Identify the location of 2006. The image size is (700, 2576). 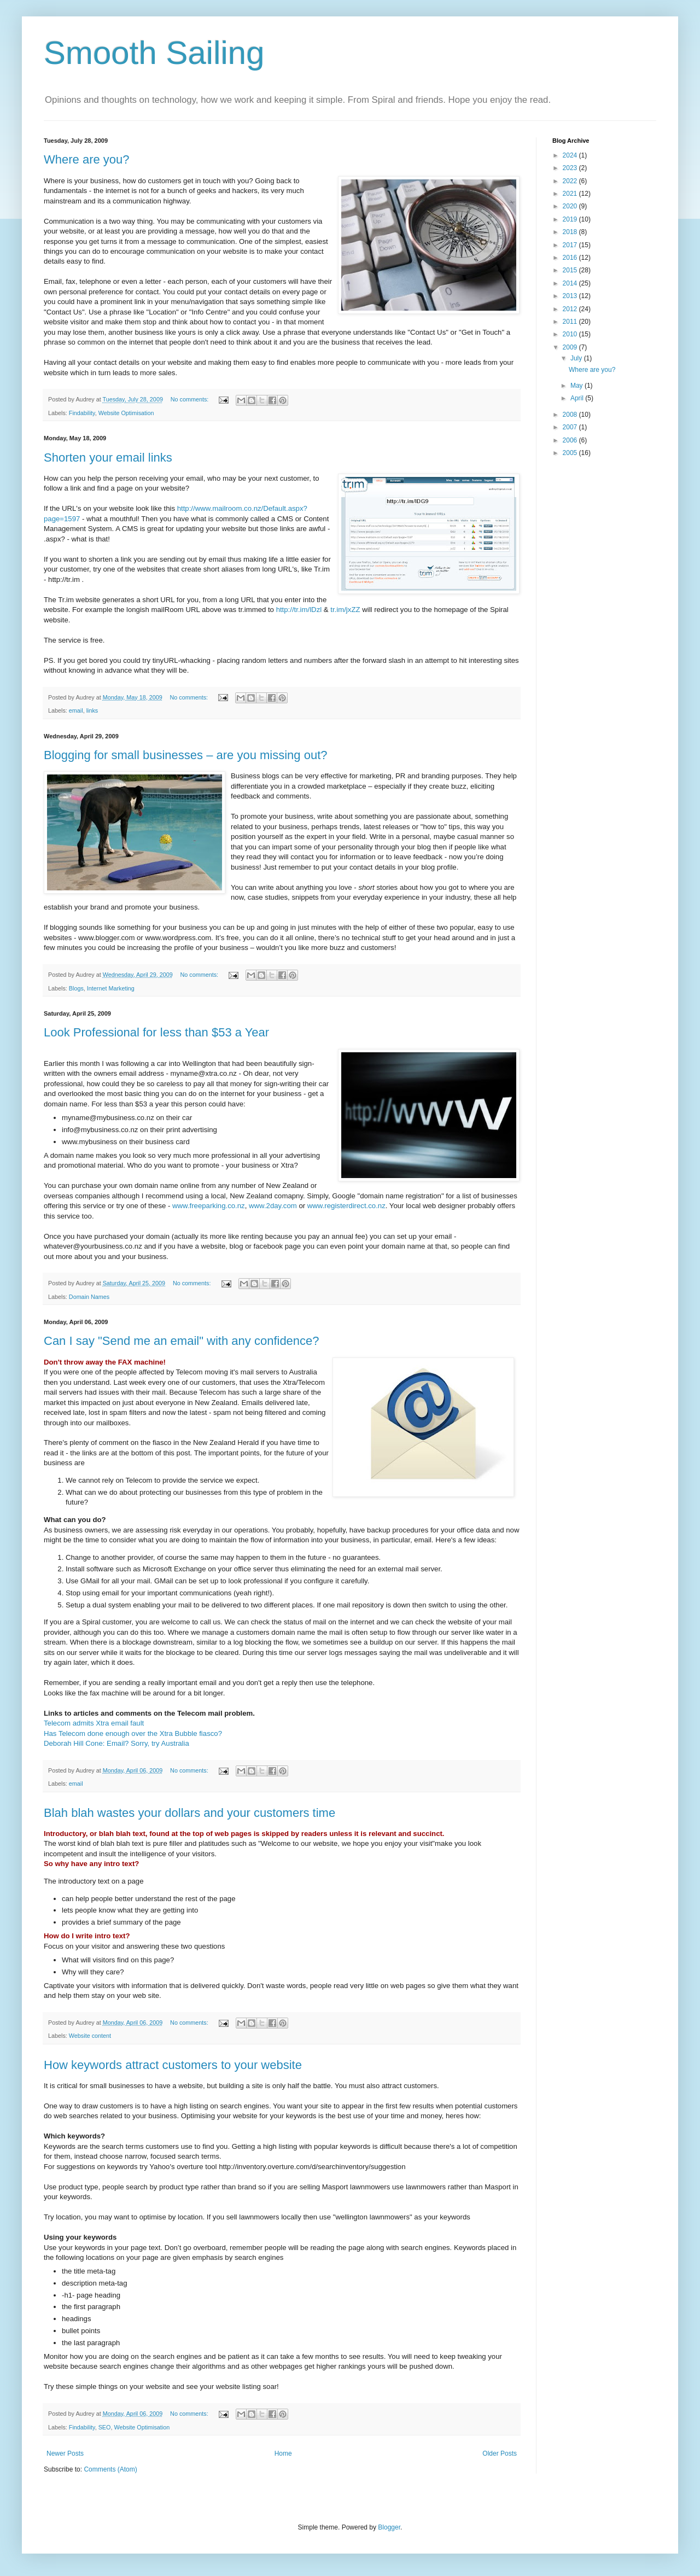
(571, 440).